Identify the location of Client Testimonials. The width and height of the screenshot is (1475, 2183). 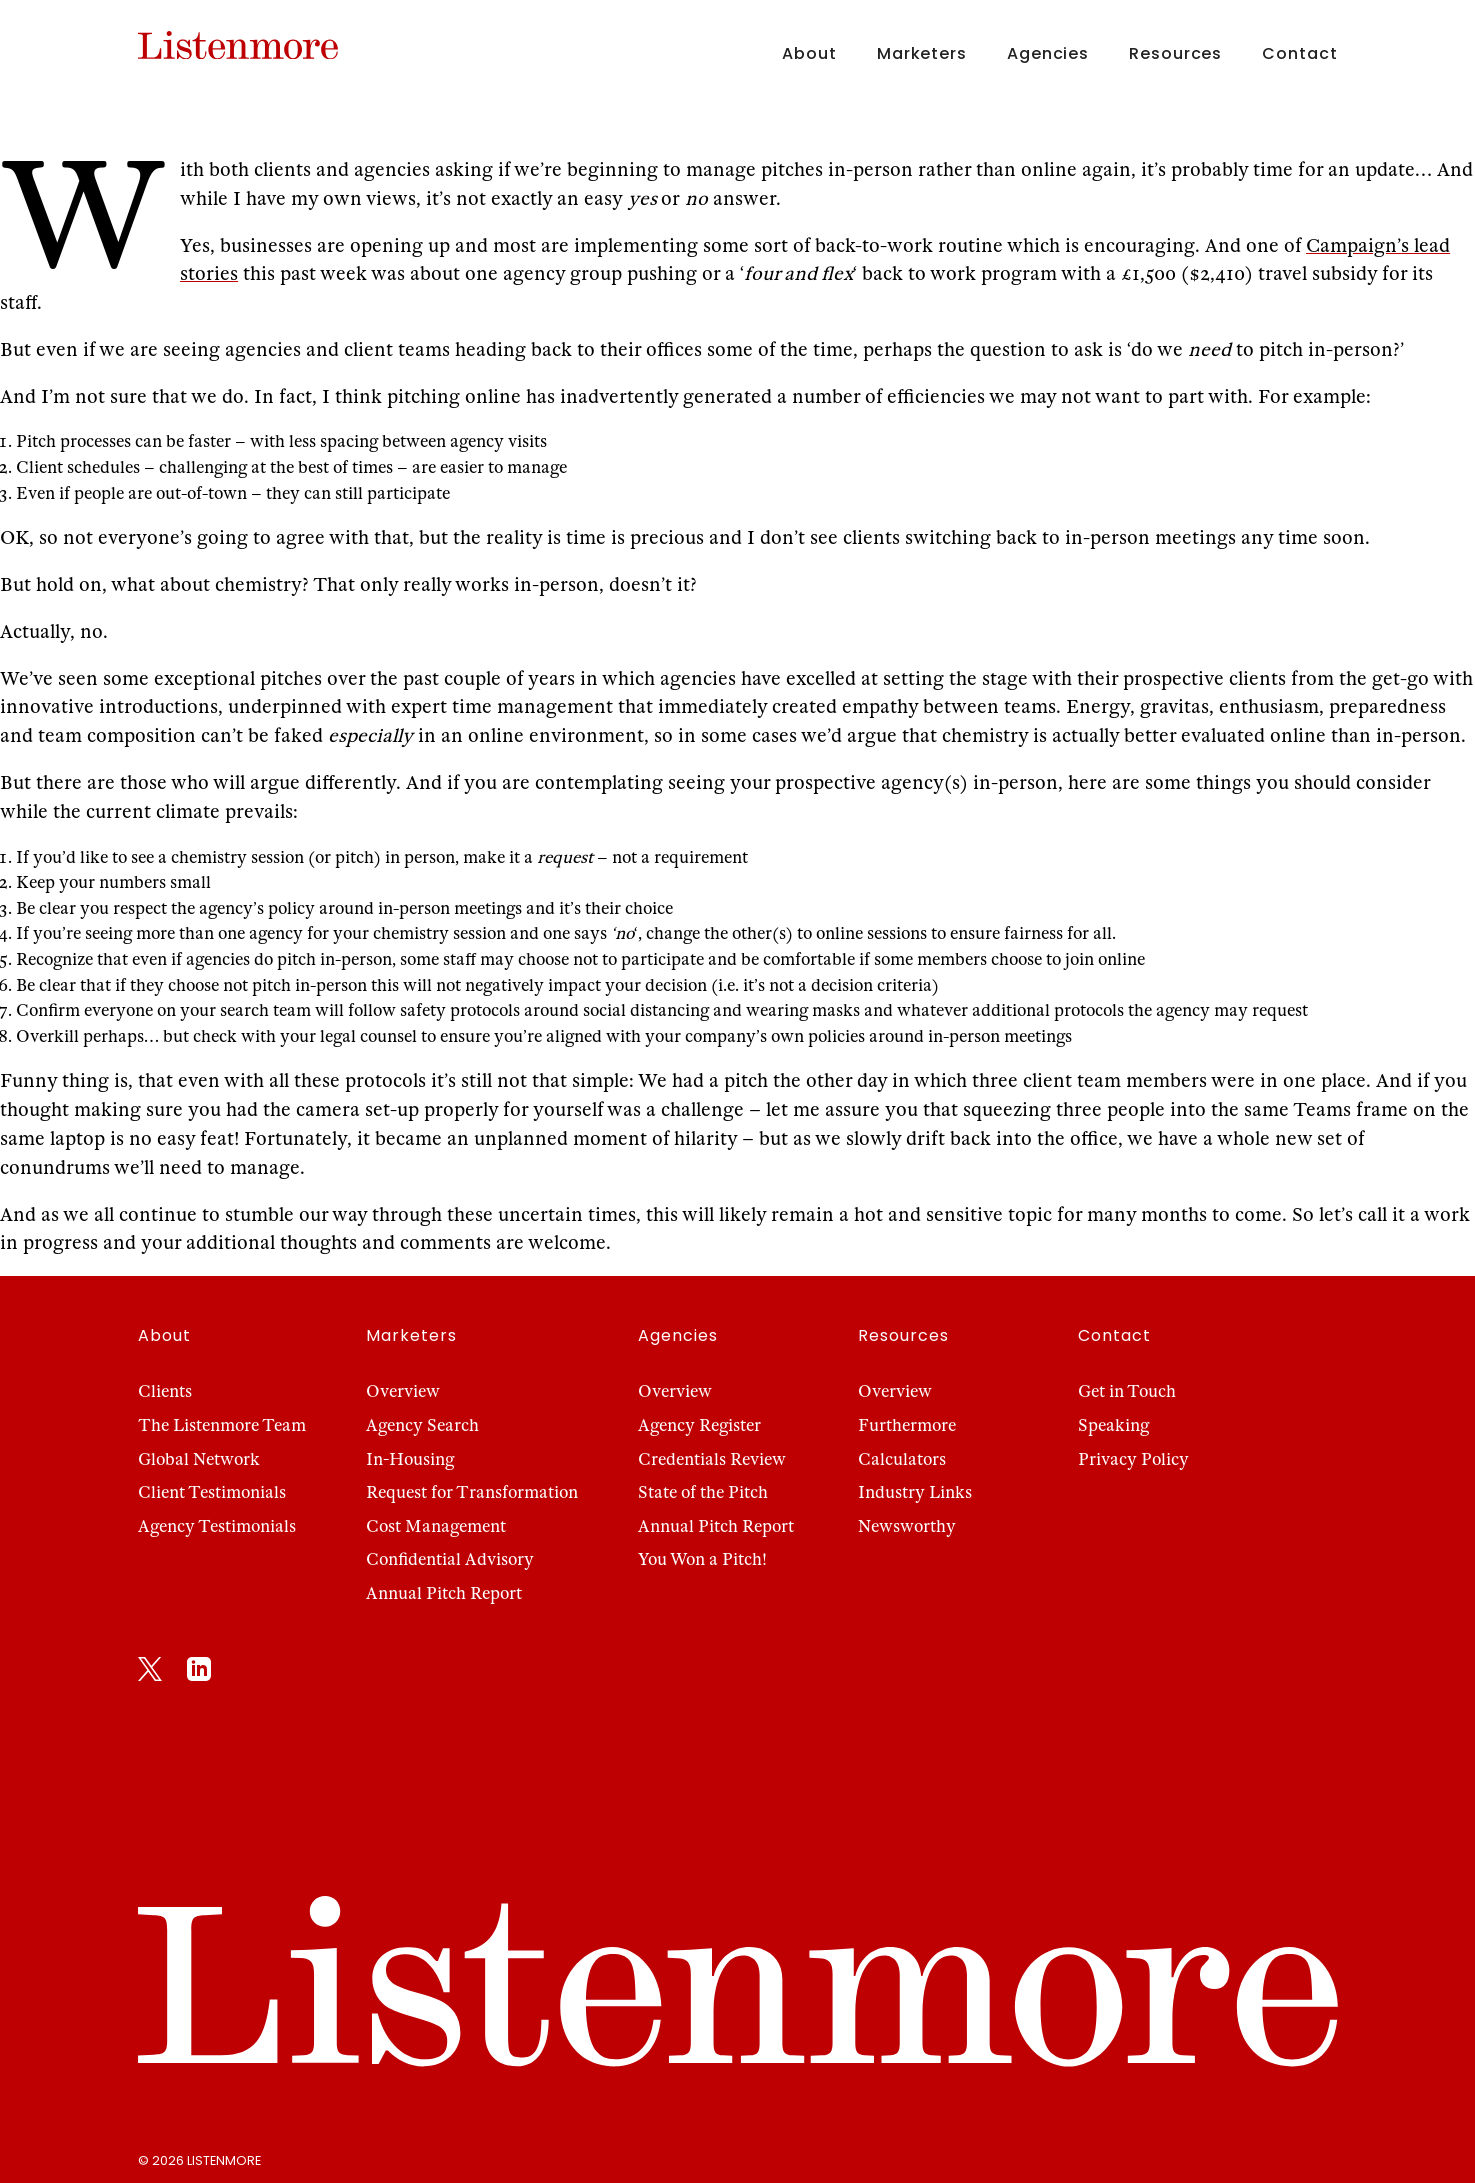
(212, 1492).